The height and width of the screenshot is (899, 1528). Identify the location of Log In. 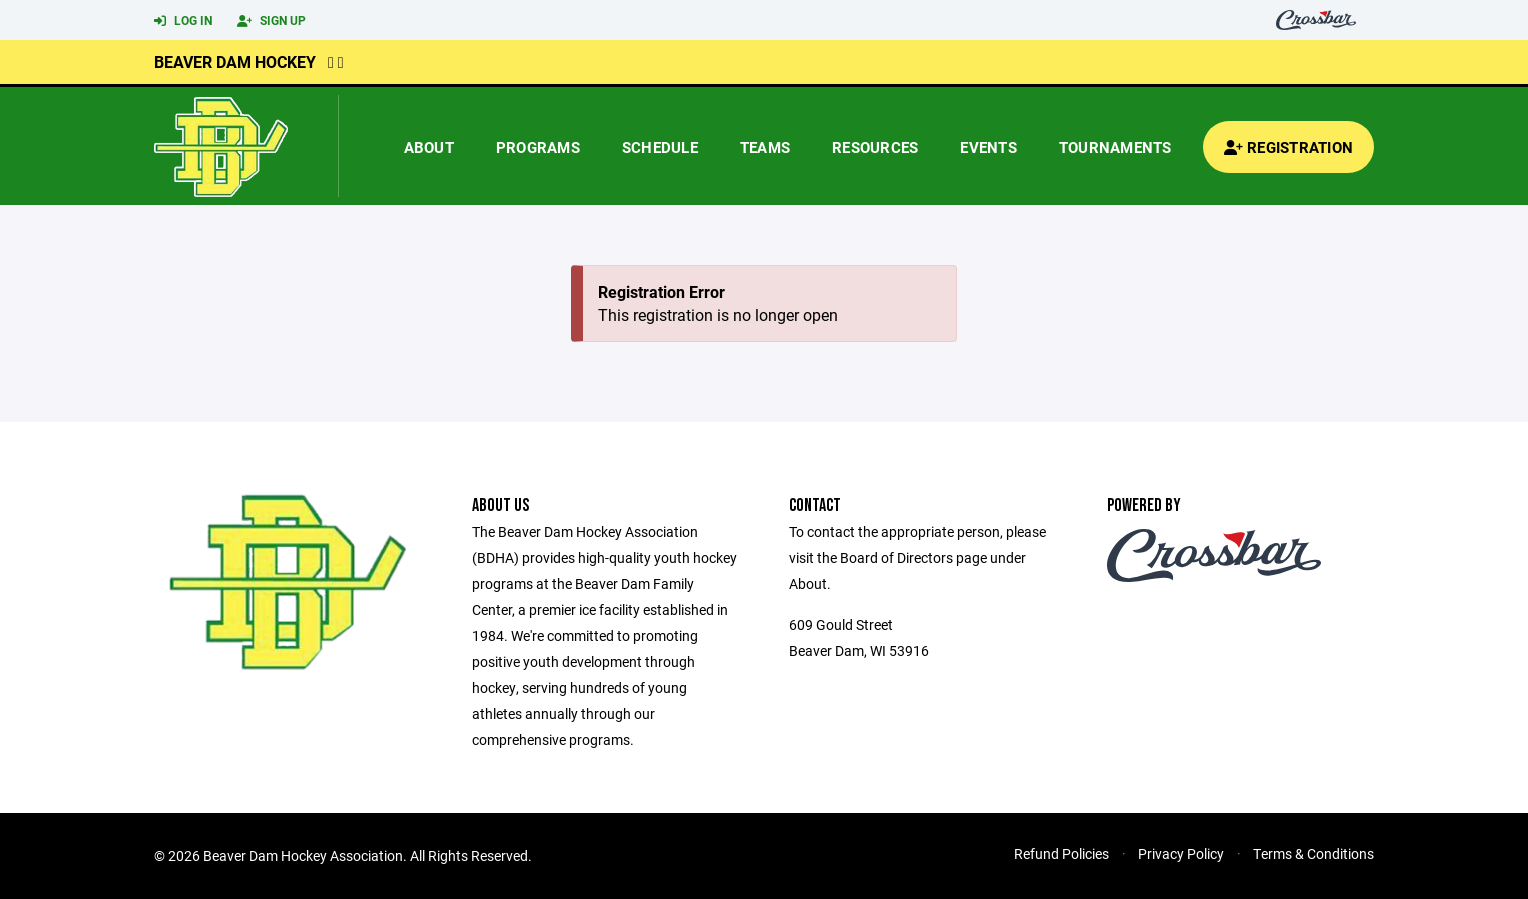
(183, 21).